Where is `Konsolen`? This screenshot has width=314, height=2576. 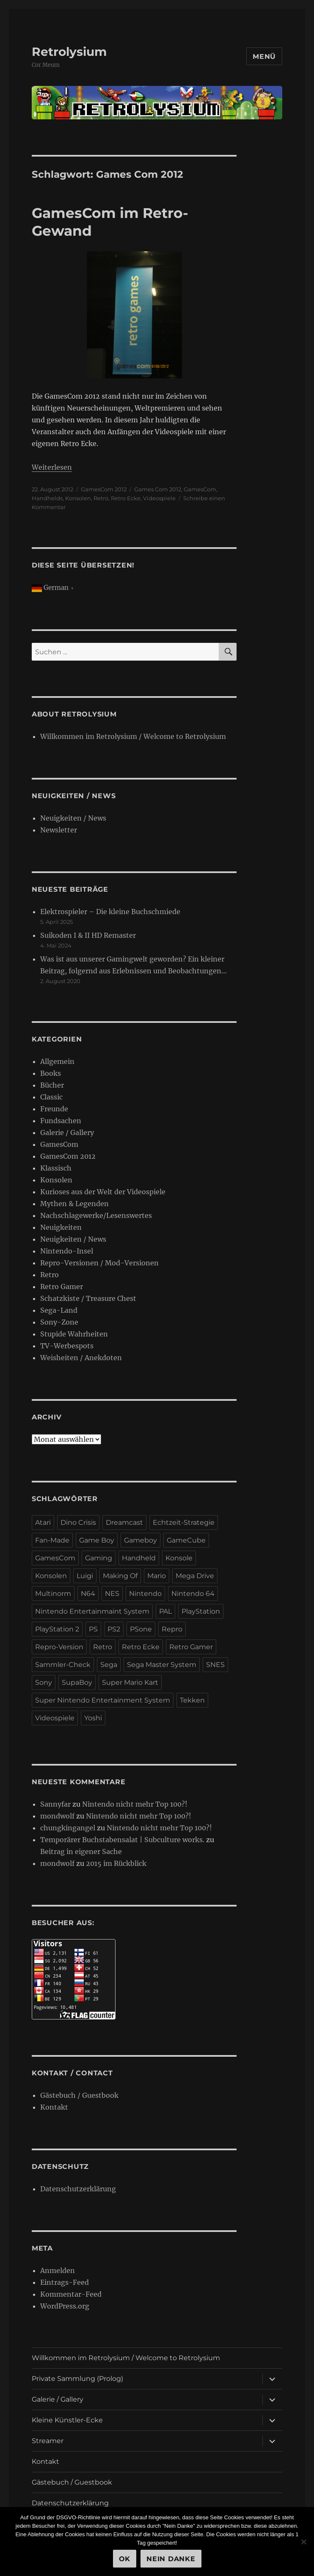 Konsolen is located at coordinates (78, 498).